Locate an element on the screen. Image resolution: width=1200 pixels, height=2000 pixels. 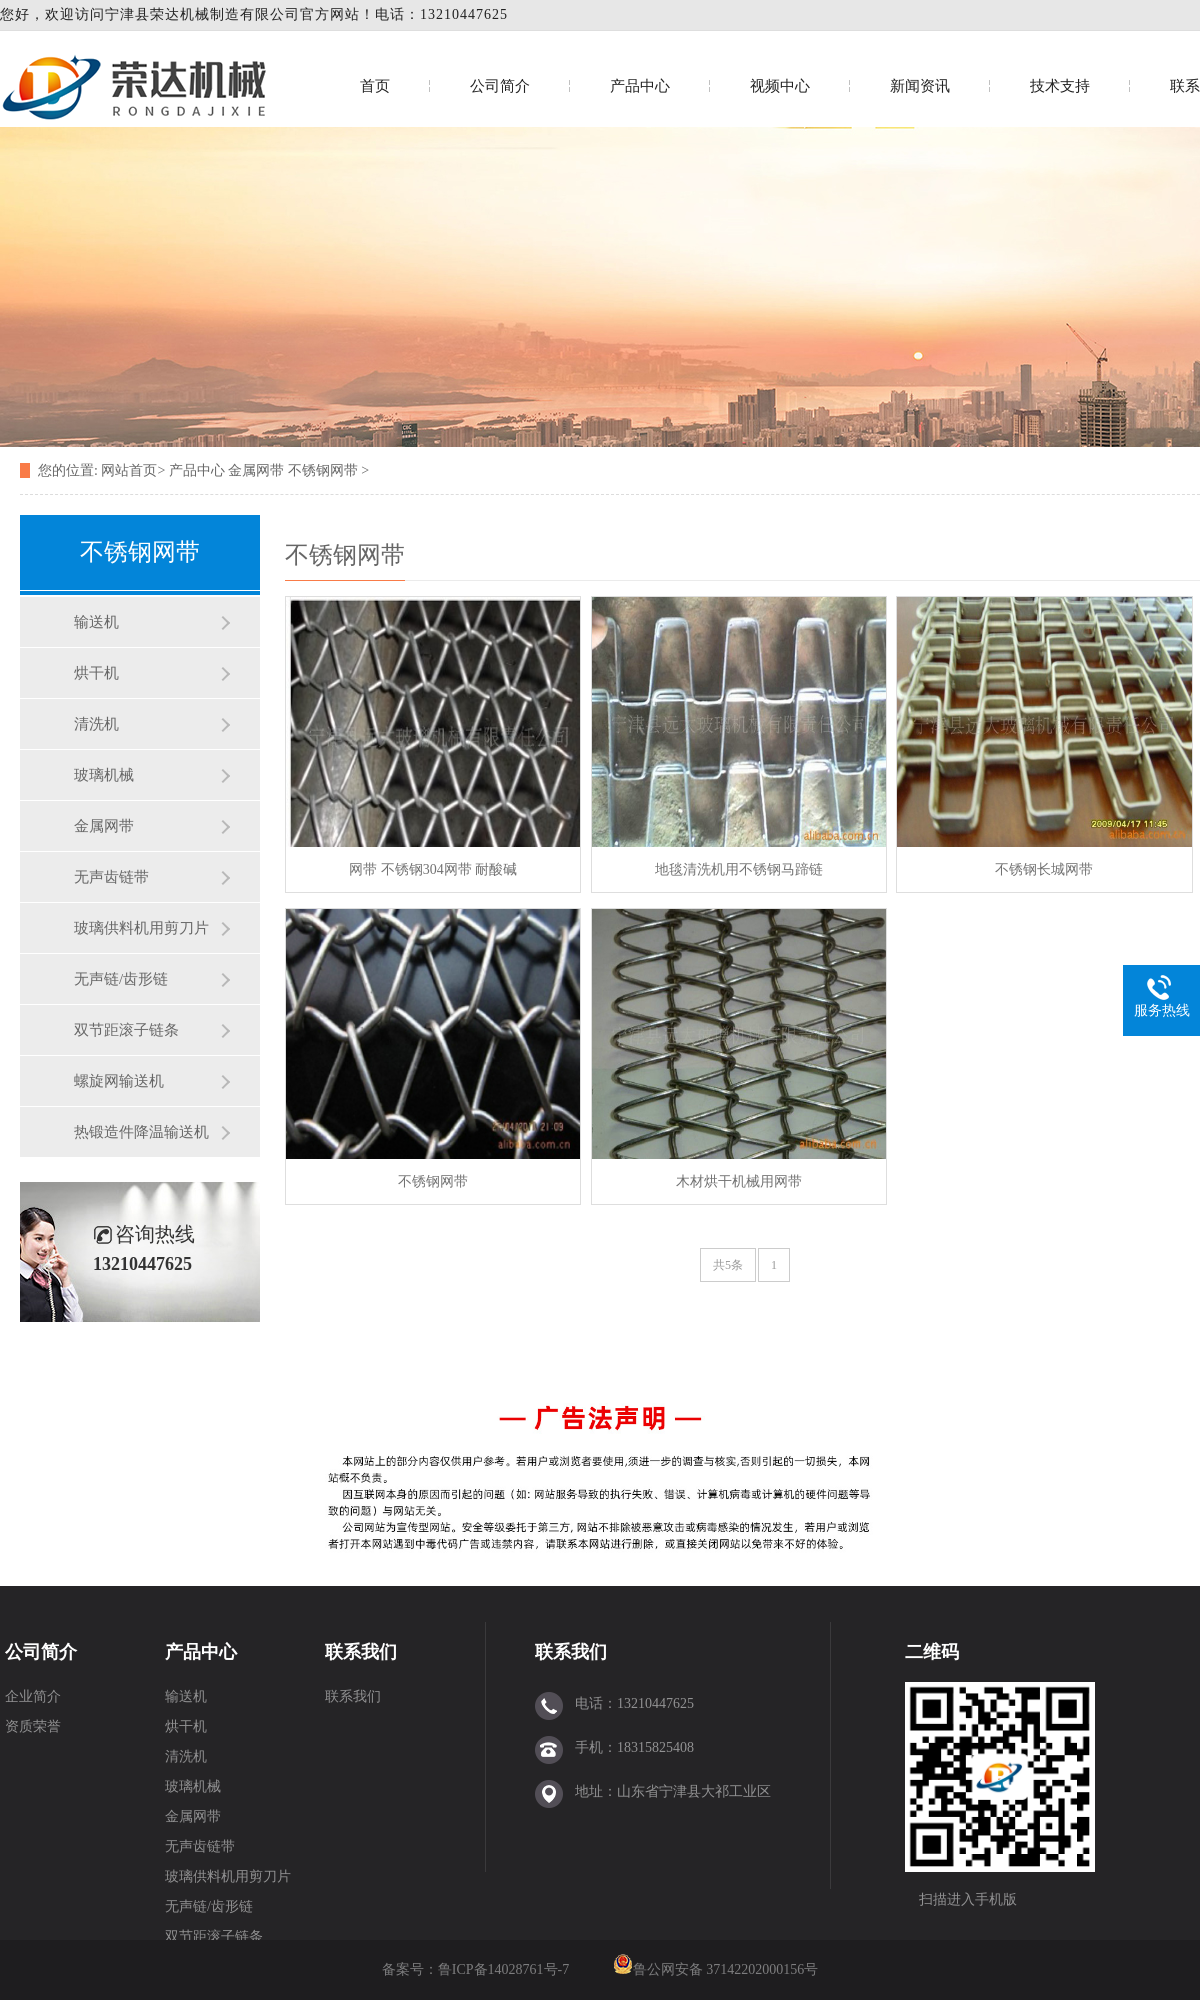
烘干机 is located at coordinates (96, 673).